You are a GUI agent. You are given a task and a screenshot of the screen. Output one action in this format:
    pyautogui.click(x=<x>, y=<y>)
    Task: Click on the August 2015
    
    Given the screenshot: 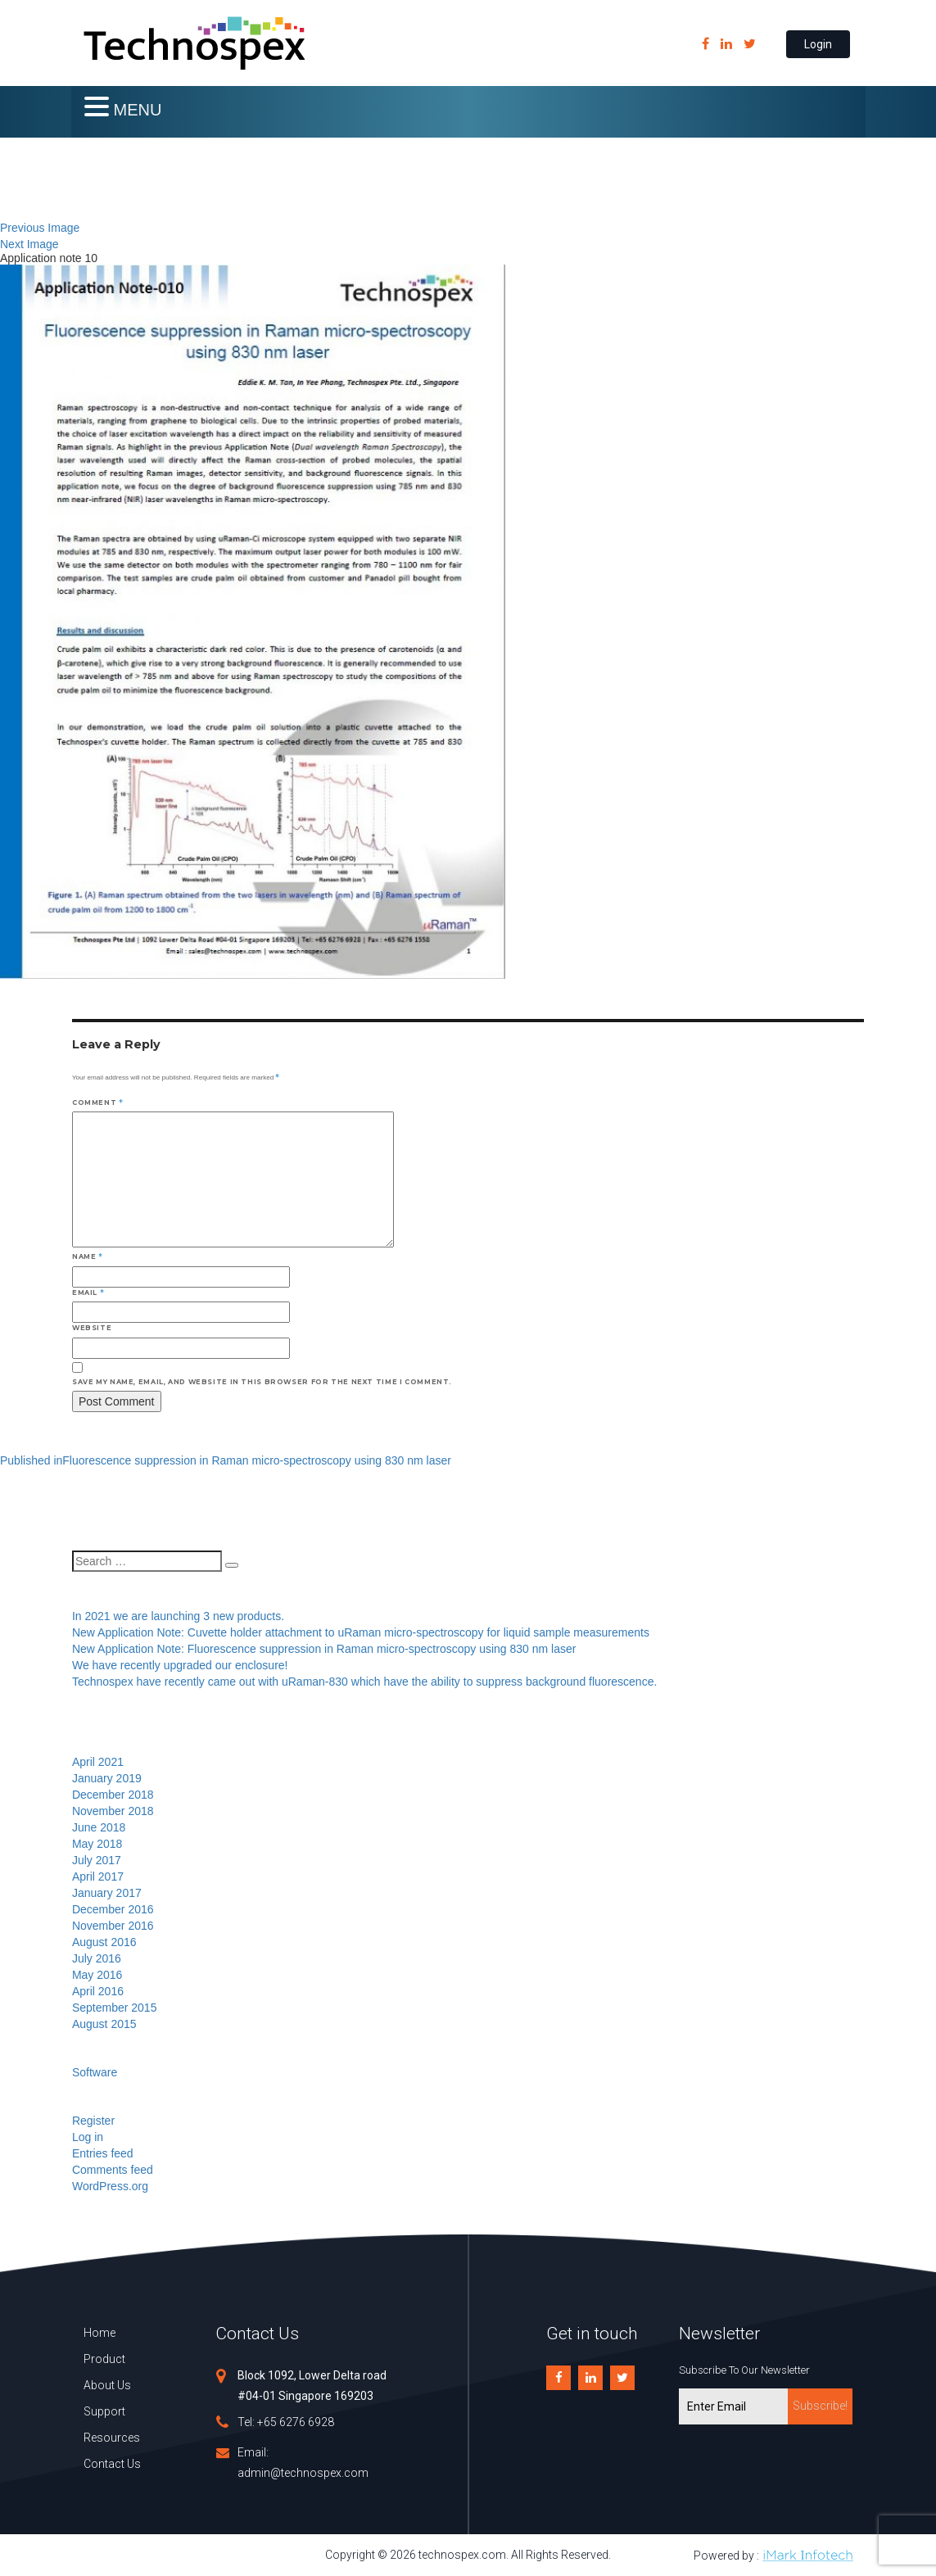 What is the action you would take?
    pyautogui.click(x=104, y=2023)
    